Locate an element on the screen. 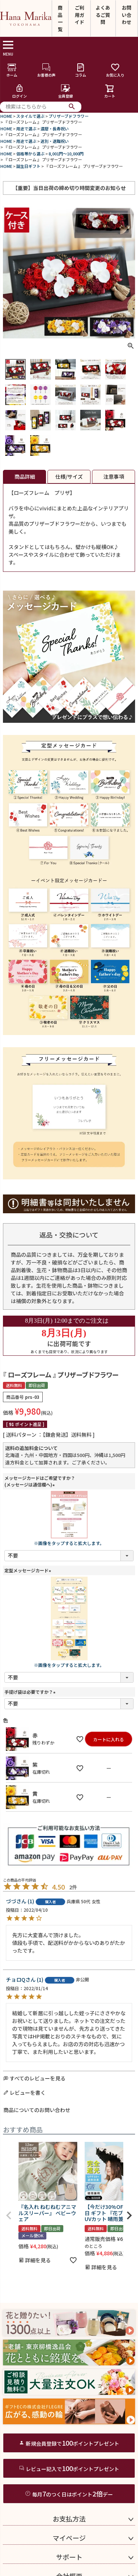 The image size is (138, 2576). コラム is located at coordinates (80, 70).